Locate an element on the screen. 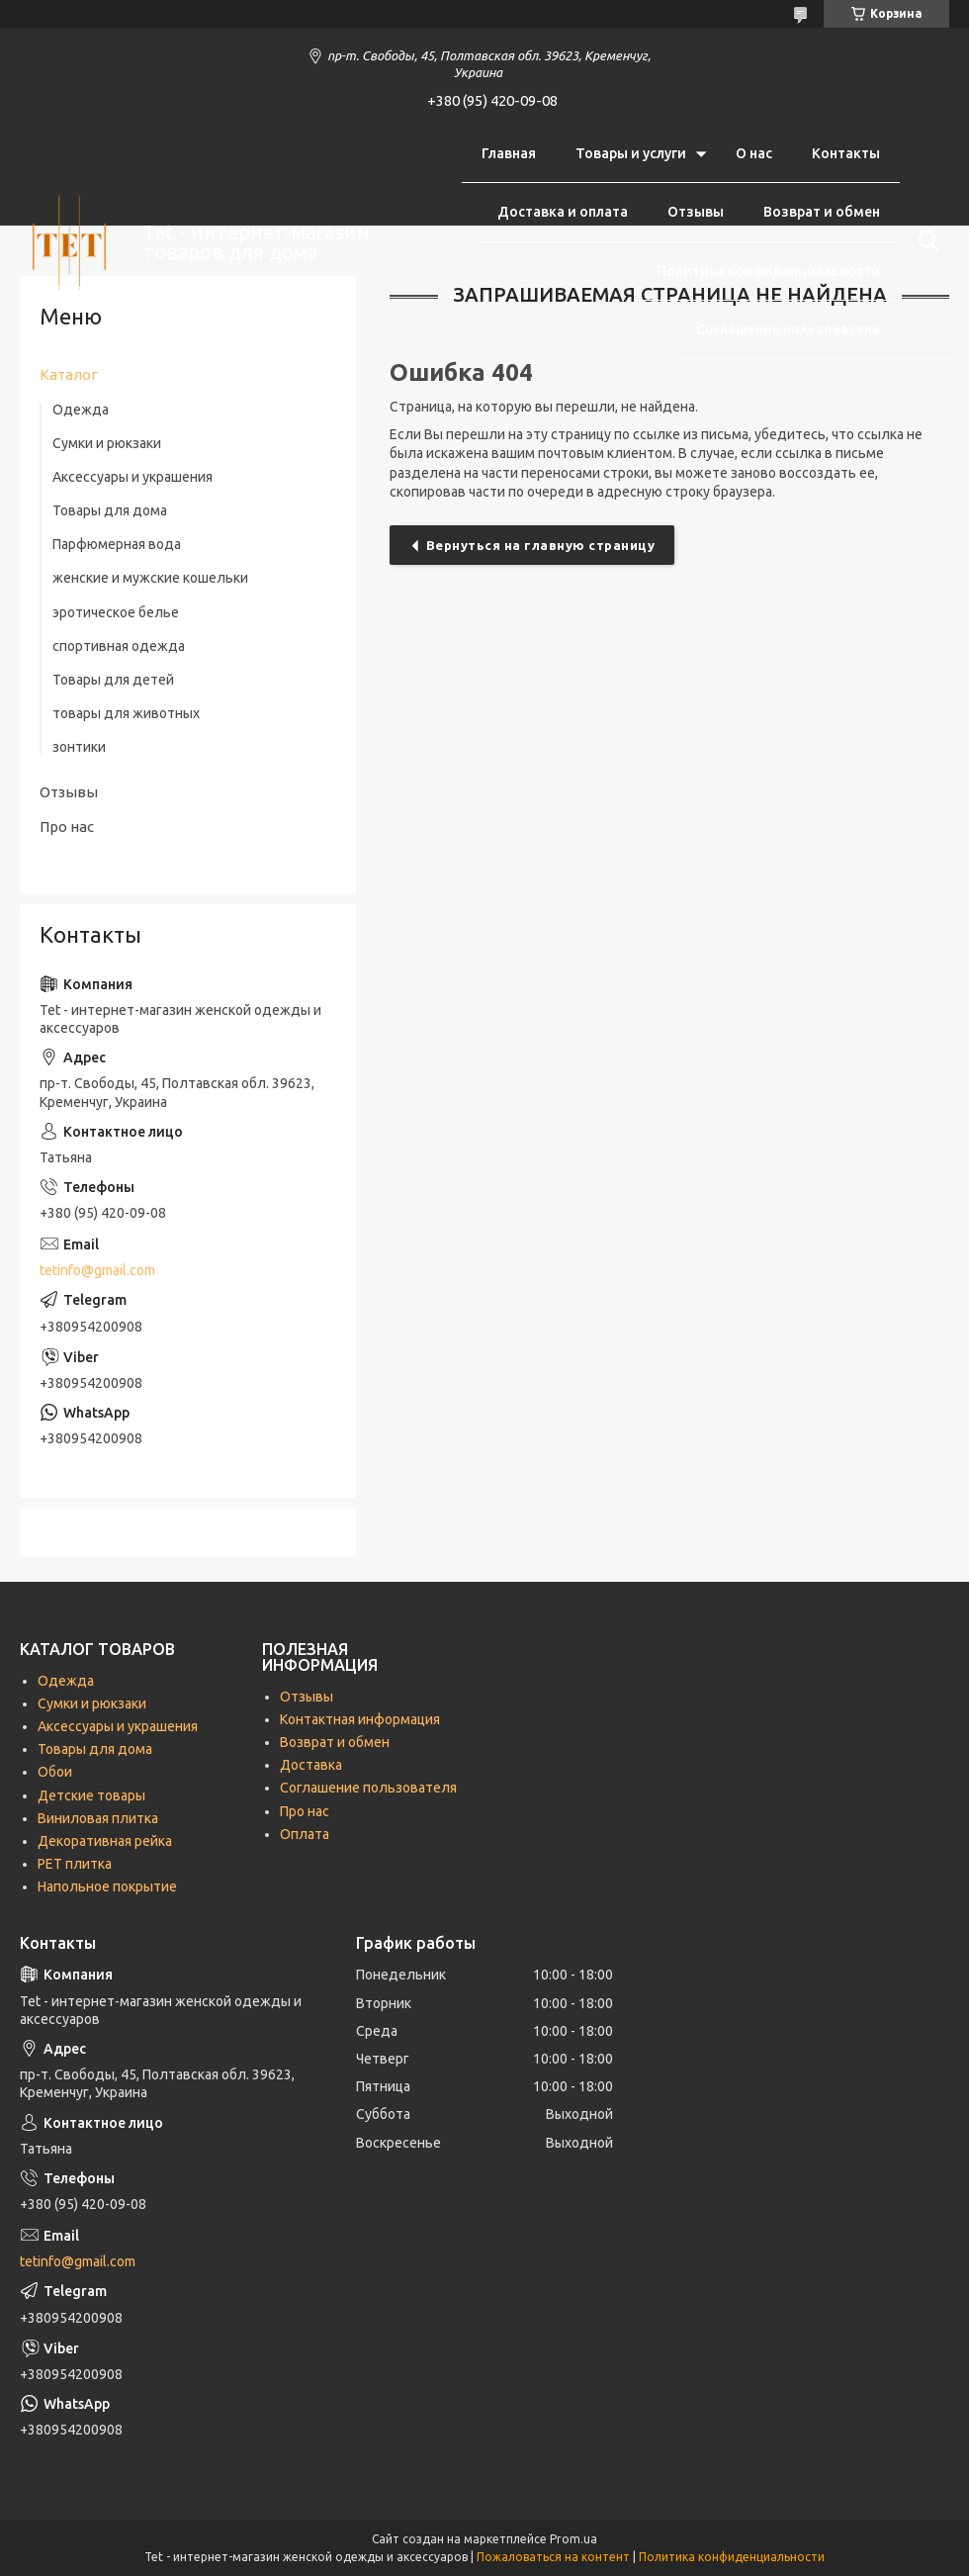  Аксессуары и украшения is located at coordinates (132, 477).